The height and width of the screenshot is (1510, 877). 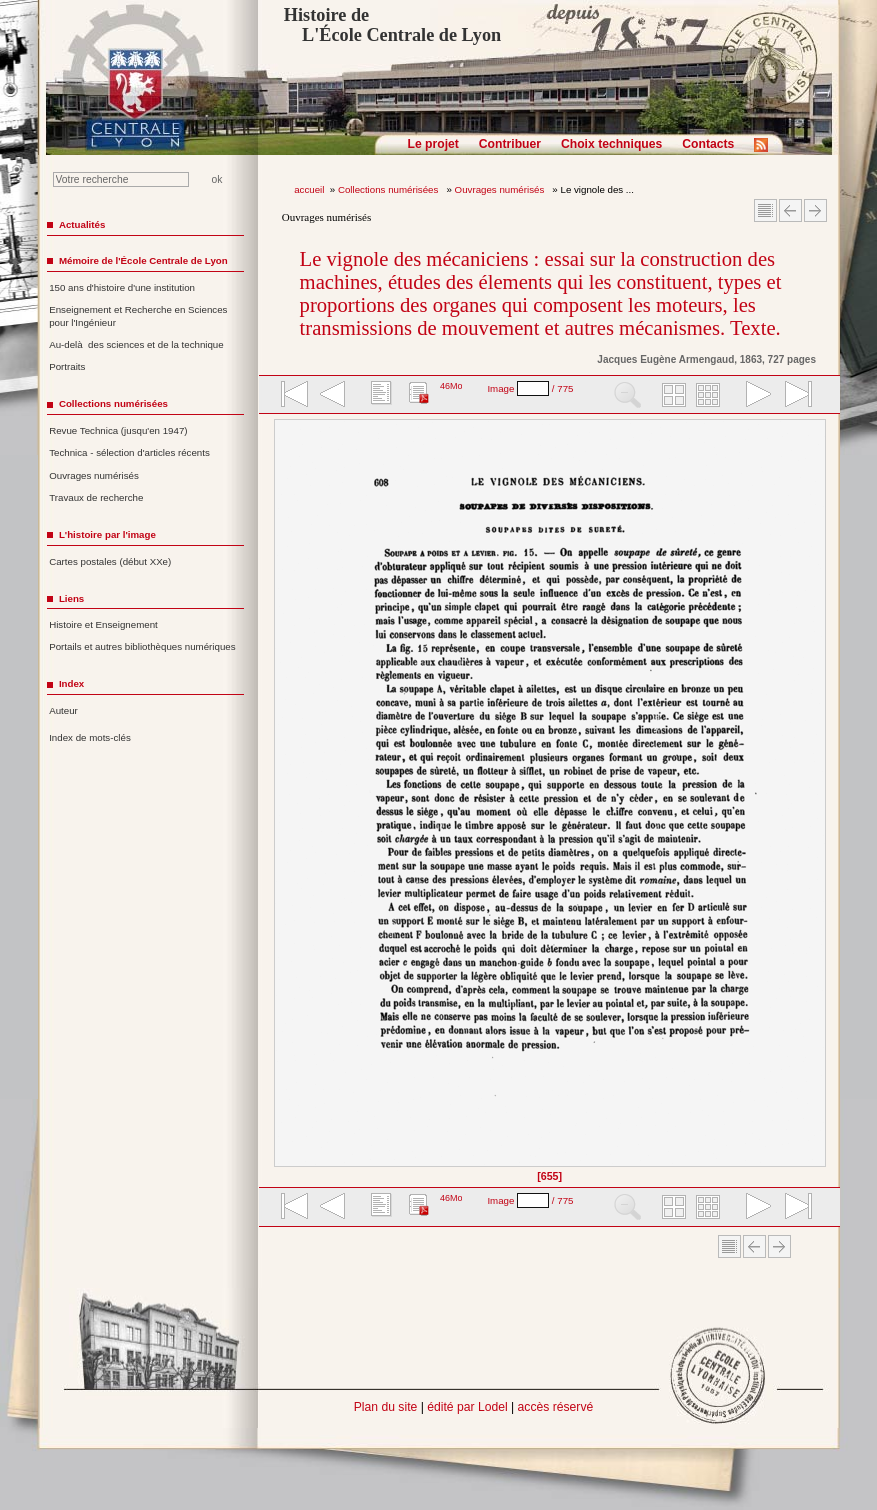 I want to click on accueil, so click(x=309, y=189).